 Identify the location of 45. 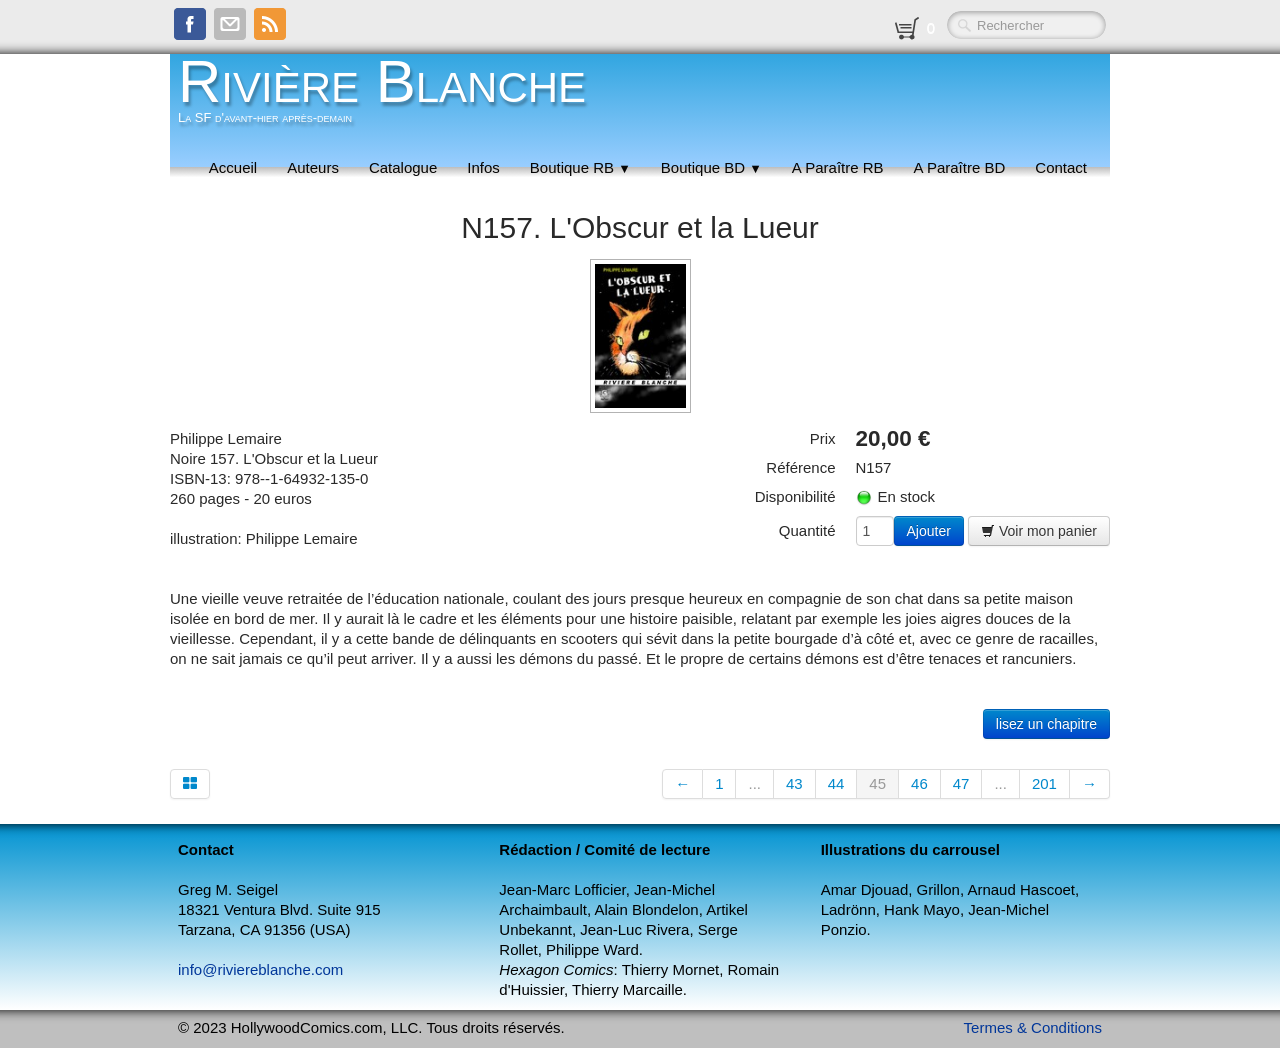
(877, 783).